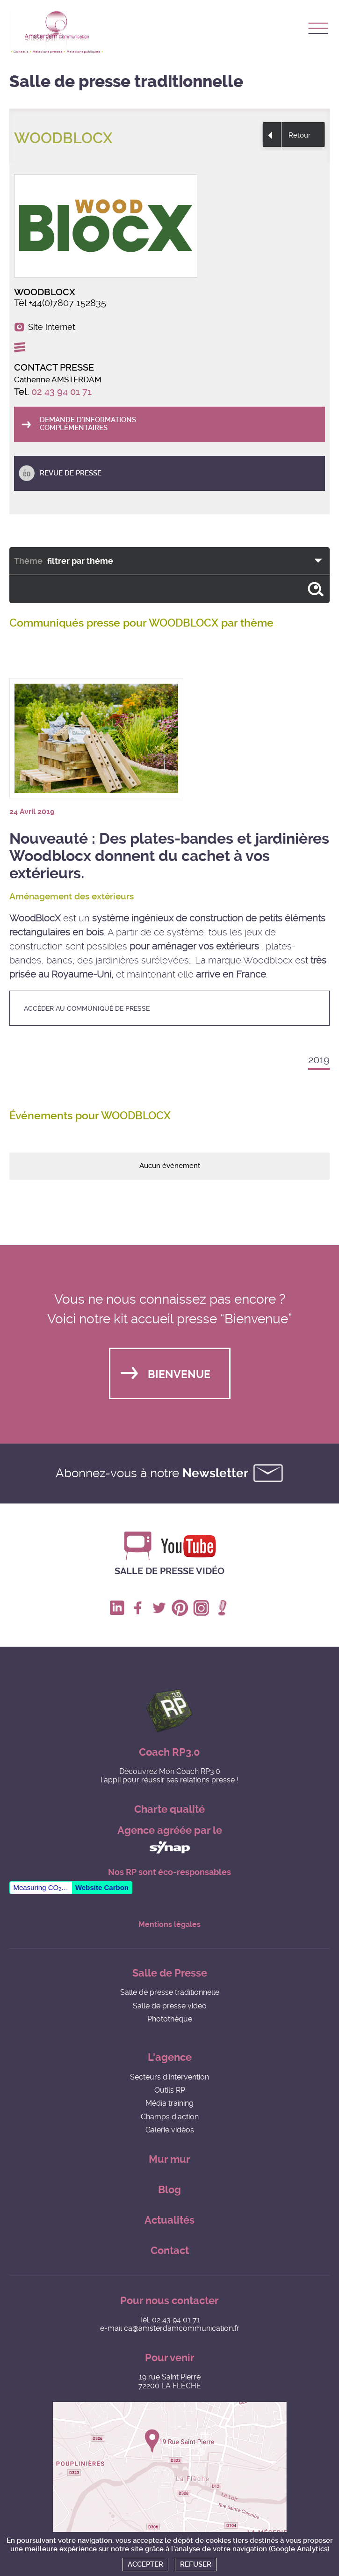 The image size is (339, 2576). I want to click on Site internet, so click(51, 327).